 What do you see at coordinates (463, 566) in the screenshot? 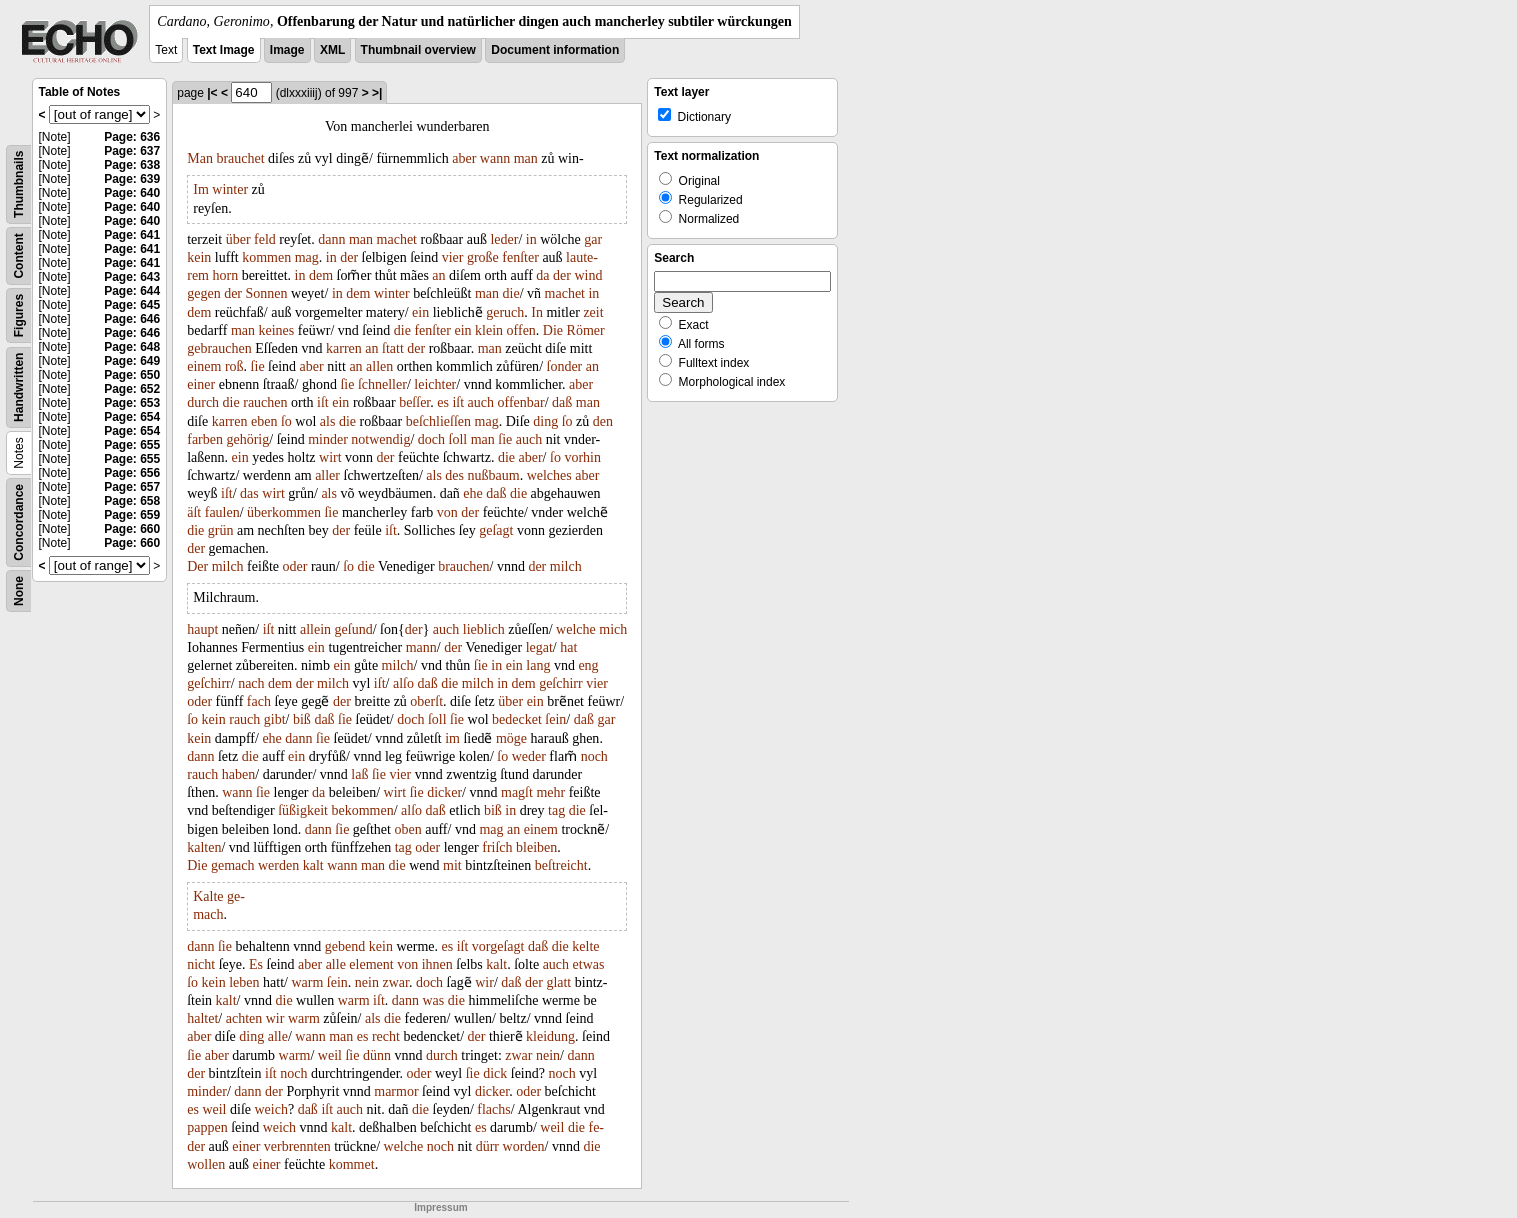
I see `brauchen` at bounding box center [463, 566].